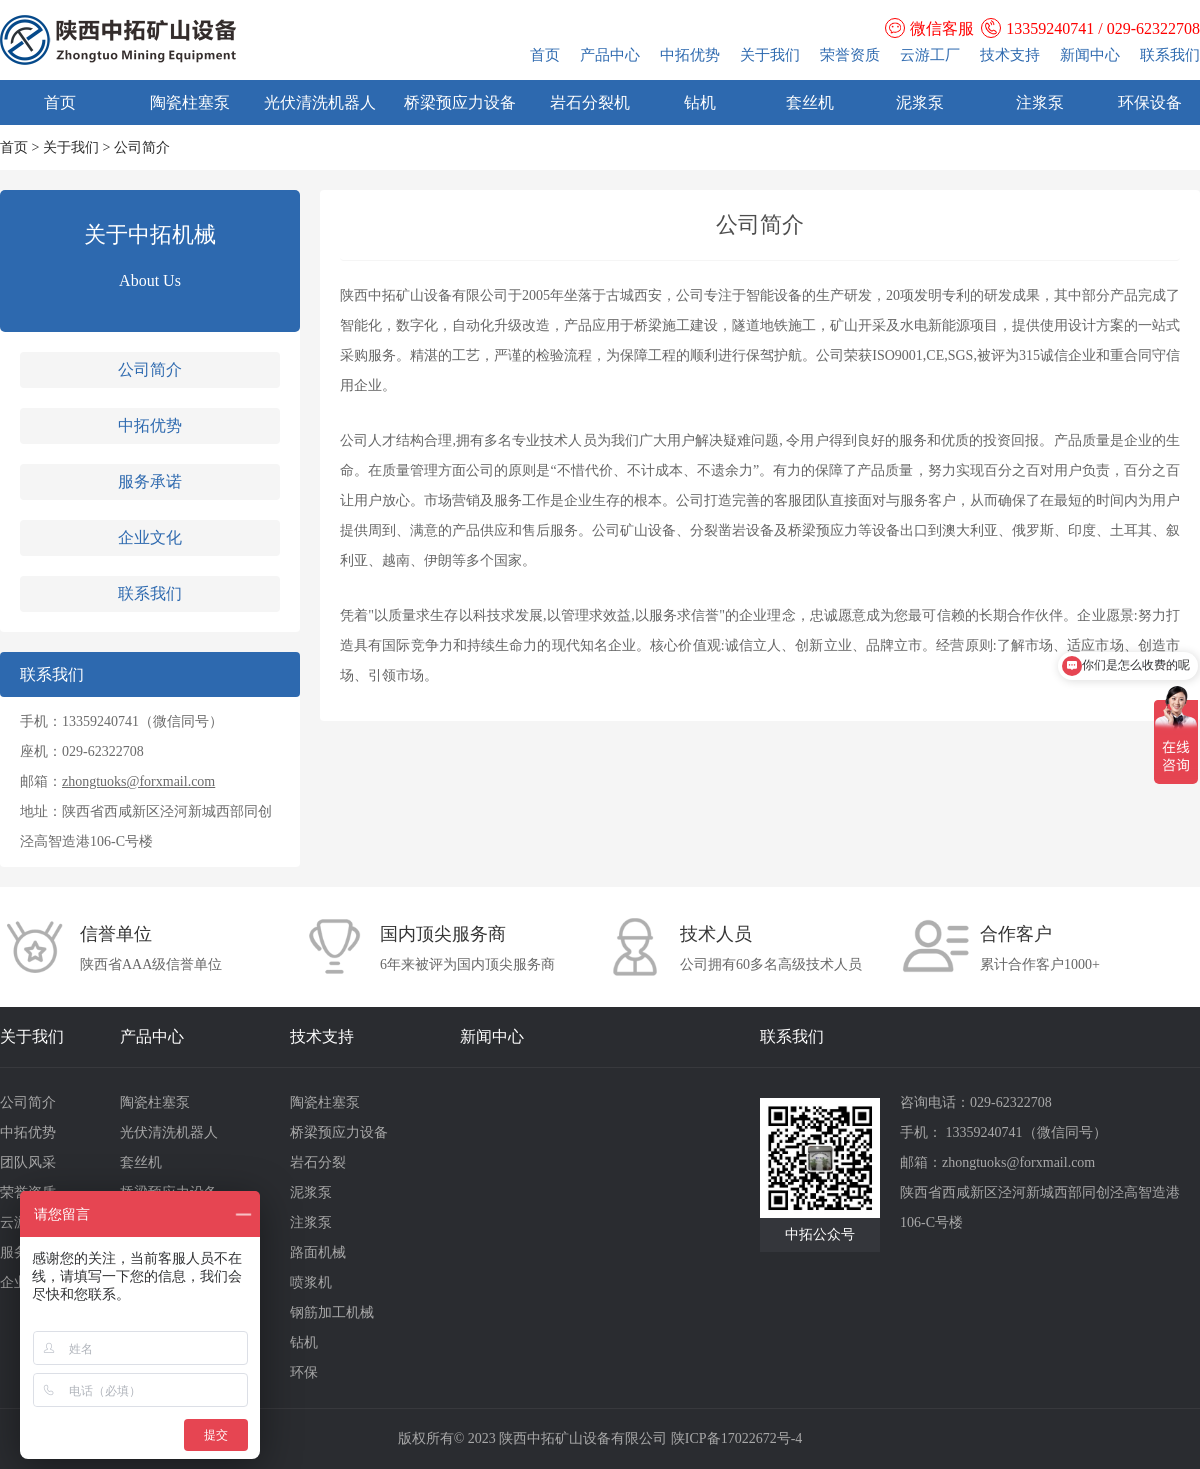 The image size is (1200, 1469). What do you see at coordinates (138, 781) in the screenshot?
I see `zhongtuoks@forxmail.com` at bounding box center [138, 781].